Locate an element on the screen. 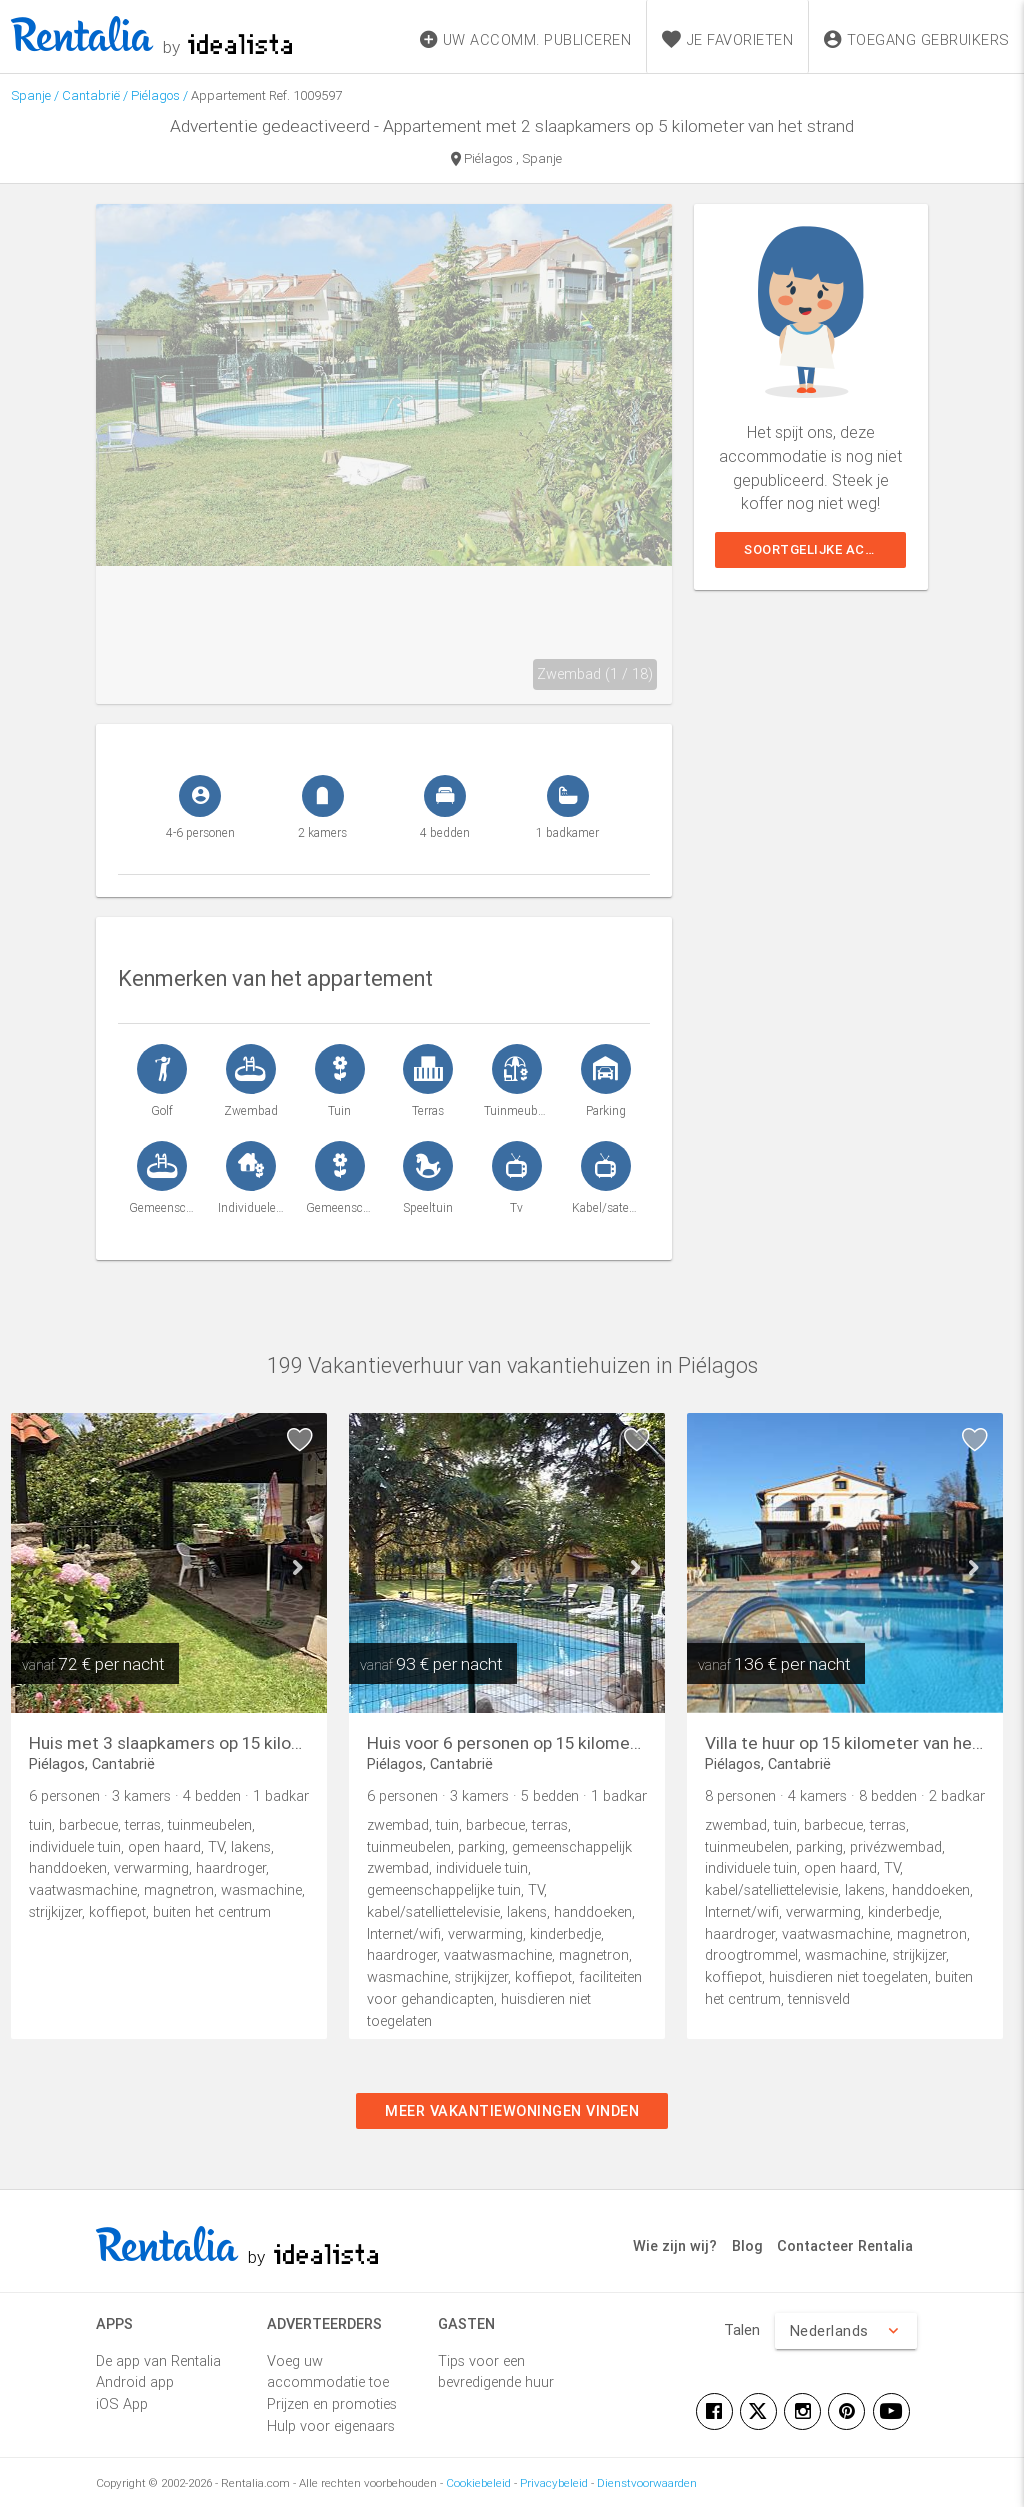 This screenshot has height=2507, width=1024. Piélagos , Spanje is located at coordinates (506, 160).